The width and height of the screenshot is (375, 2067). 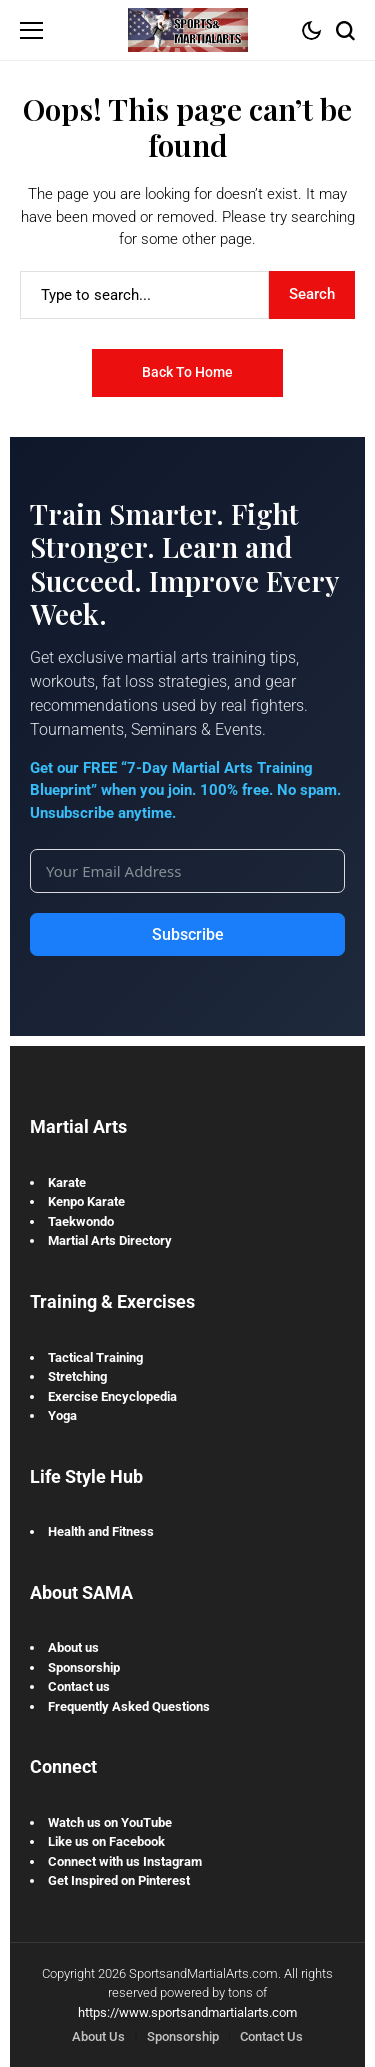 I want to click on Get Inspired on Pinterest, so click(x=119, y=1880).